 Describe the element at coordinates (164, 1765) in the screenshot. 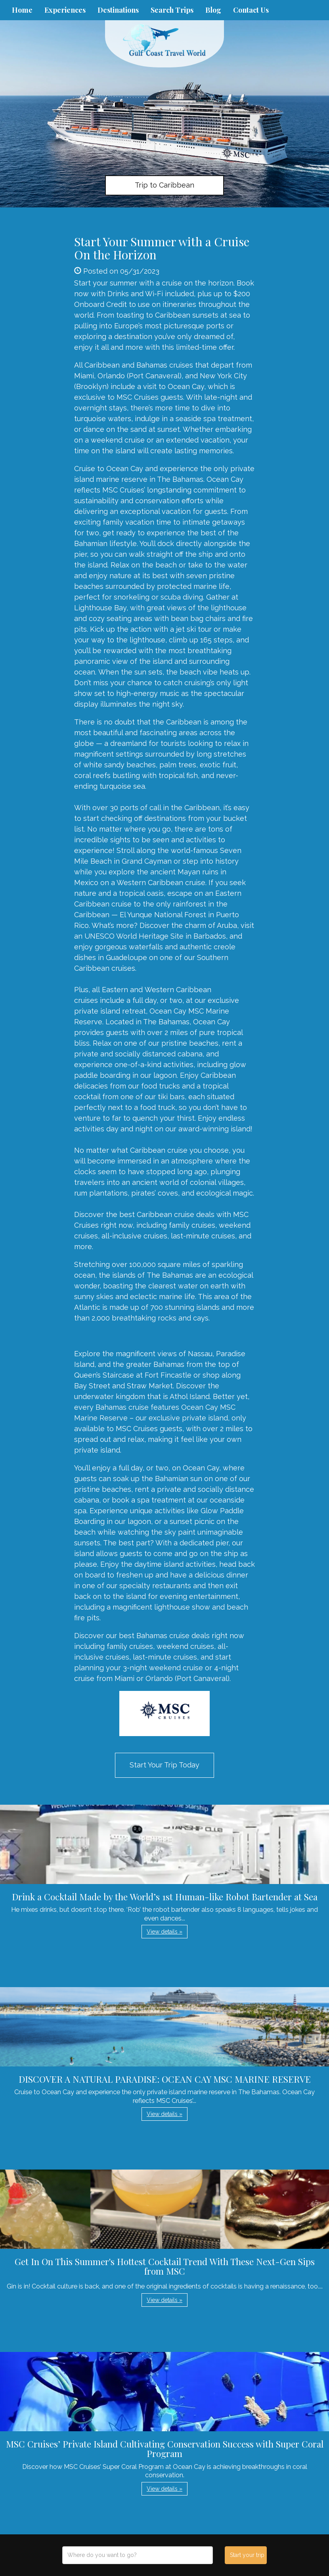

I see `Start Your Trip Today` at that location.